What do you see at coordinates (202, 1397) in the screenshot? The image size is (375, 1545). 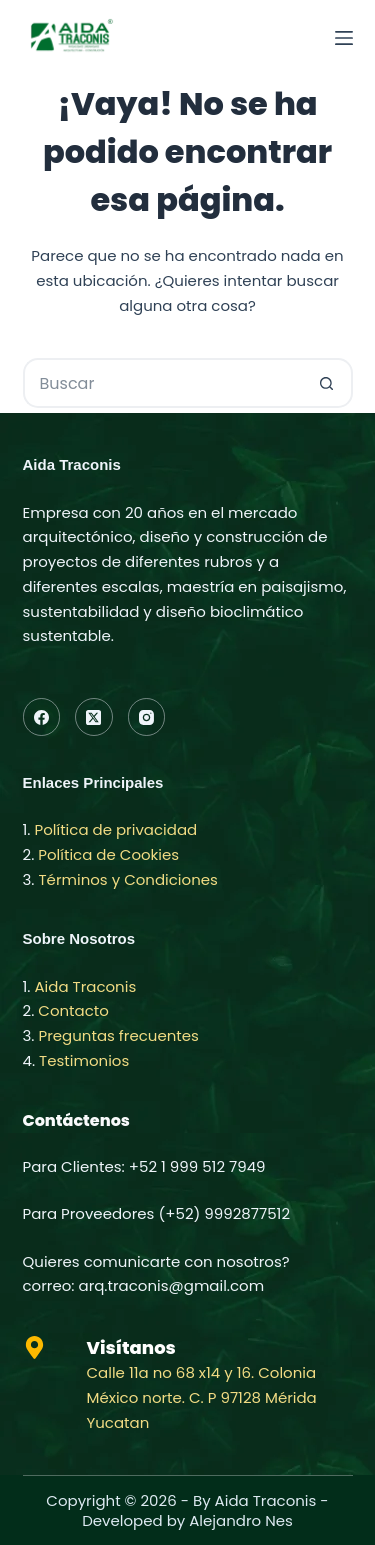 I see `Calle 11a no 68 x14 y 16. Colonia México norte. C. P 97128 Mérida Yucatan` at bounding box center [202, 1397].